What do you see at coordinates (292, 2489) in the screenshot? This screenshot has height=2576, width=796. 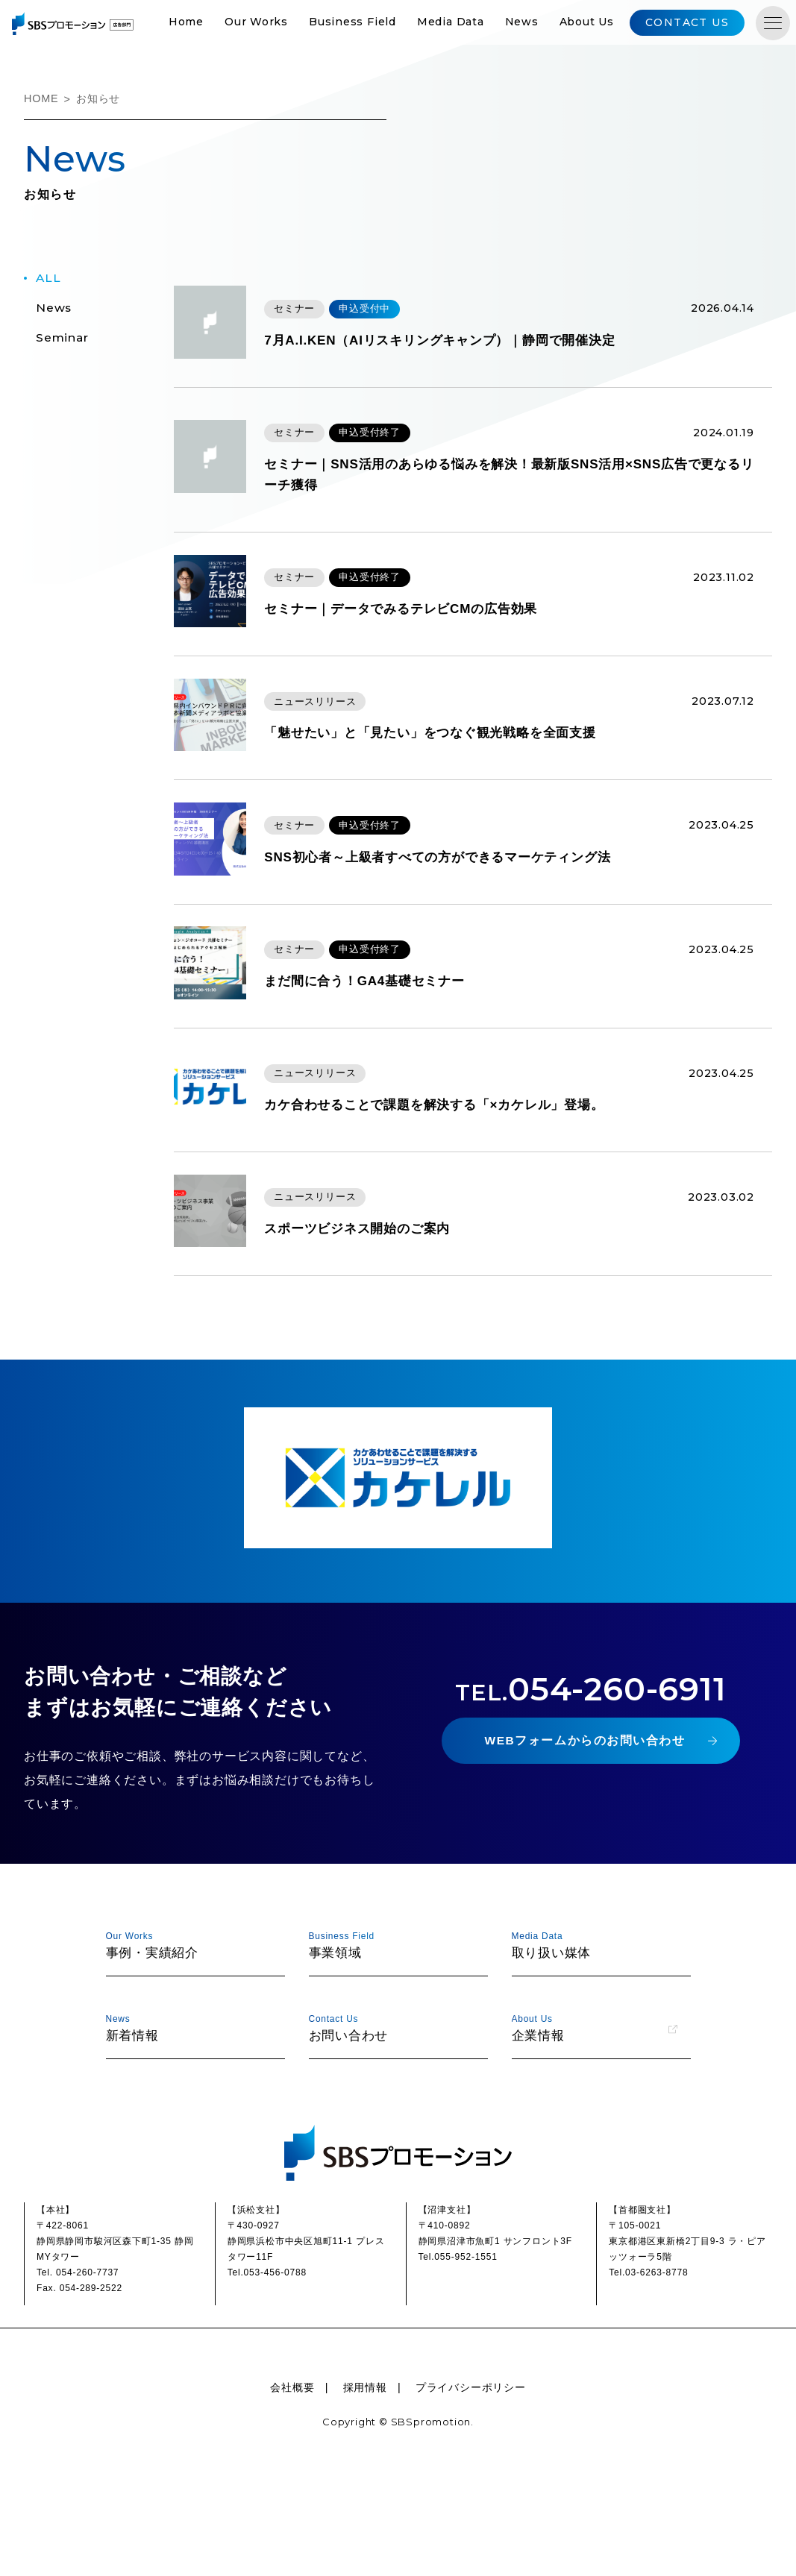 I see `会社概要` at bounding box center [292, 2489].